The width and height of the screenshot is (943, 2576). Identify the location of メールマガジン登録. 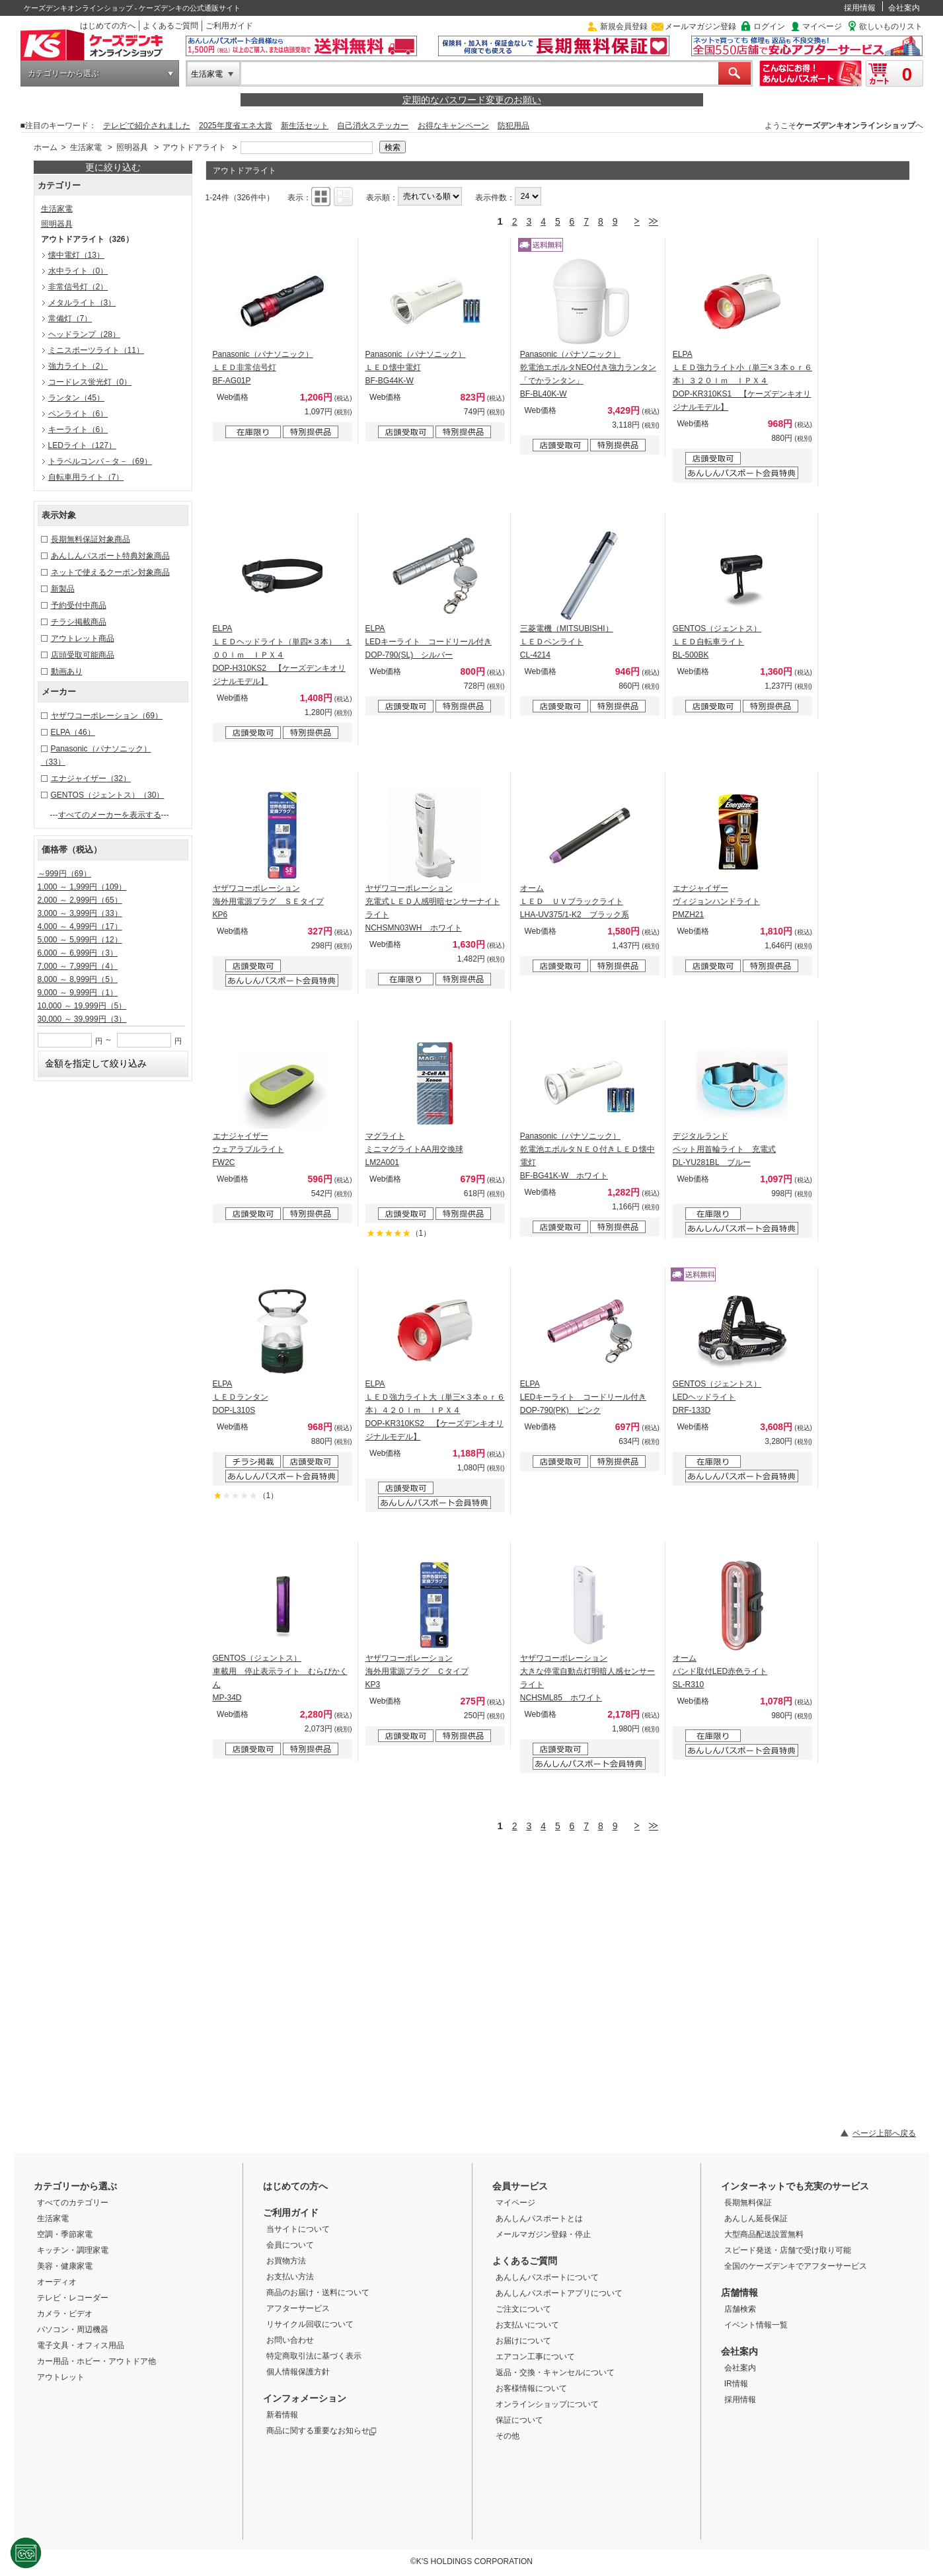
(700, 26).